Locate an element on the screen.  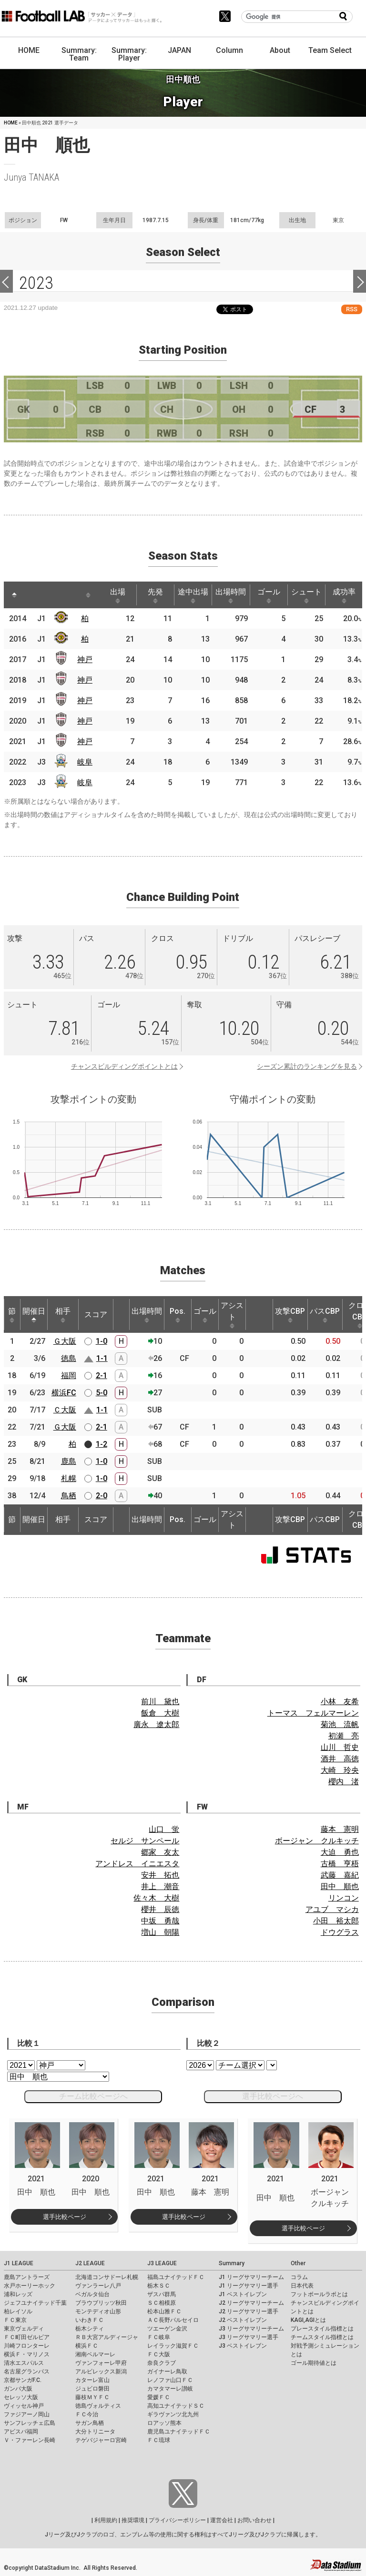
柏レイソル is located at coordinates (18, 2311).